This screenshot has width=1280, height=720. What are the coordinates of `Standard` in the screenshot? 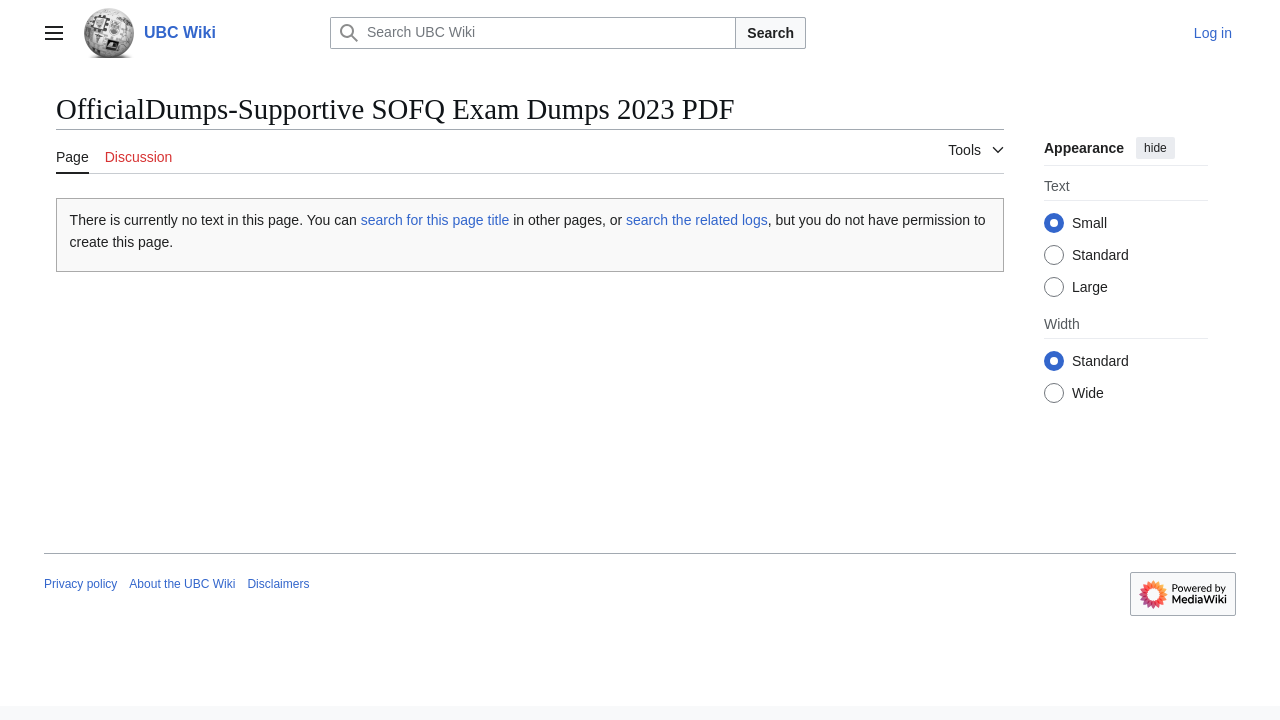 It's located at (1100, 255).